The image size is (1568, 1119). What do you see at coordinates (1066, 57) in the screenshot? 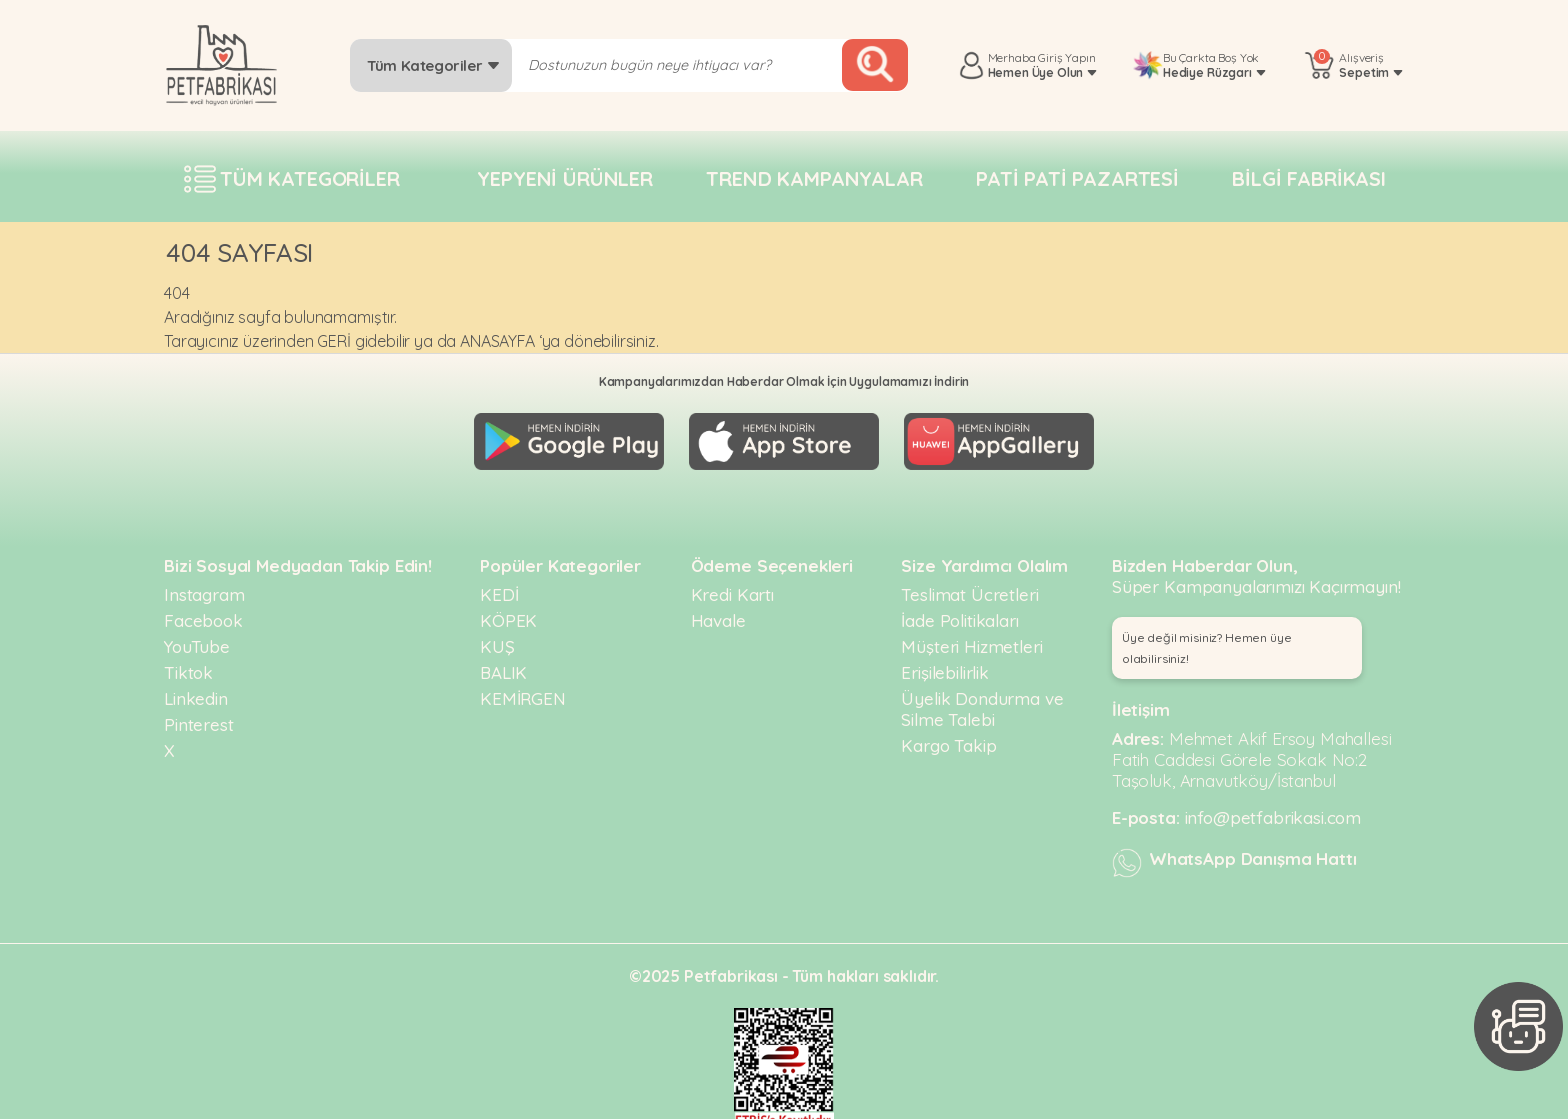
I see `Giriş Yapın` at bounding box center [1066, 57].